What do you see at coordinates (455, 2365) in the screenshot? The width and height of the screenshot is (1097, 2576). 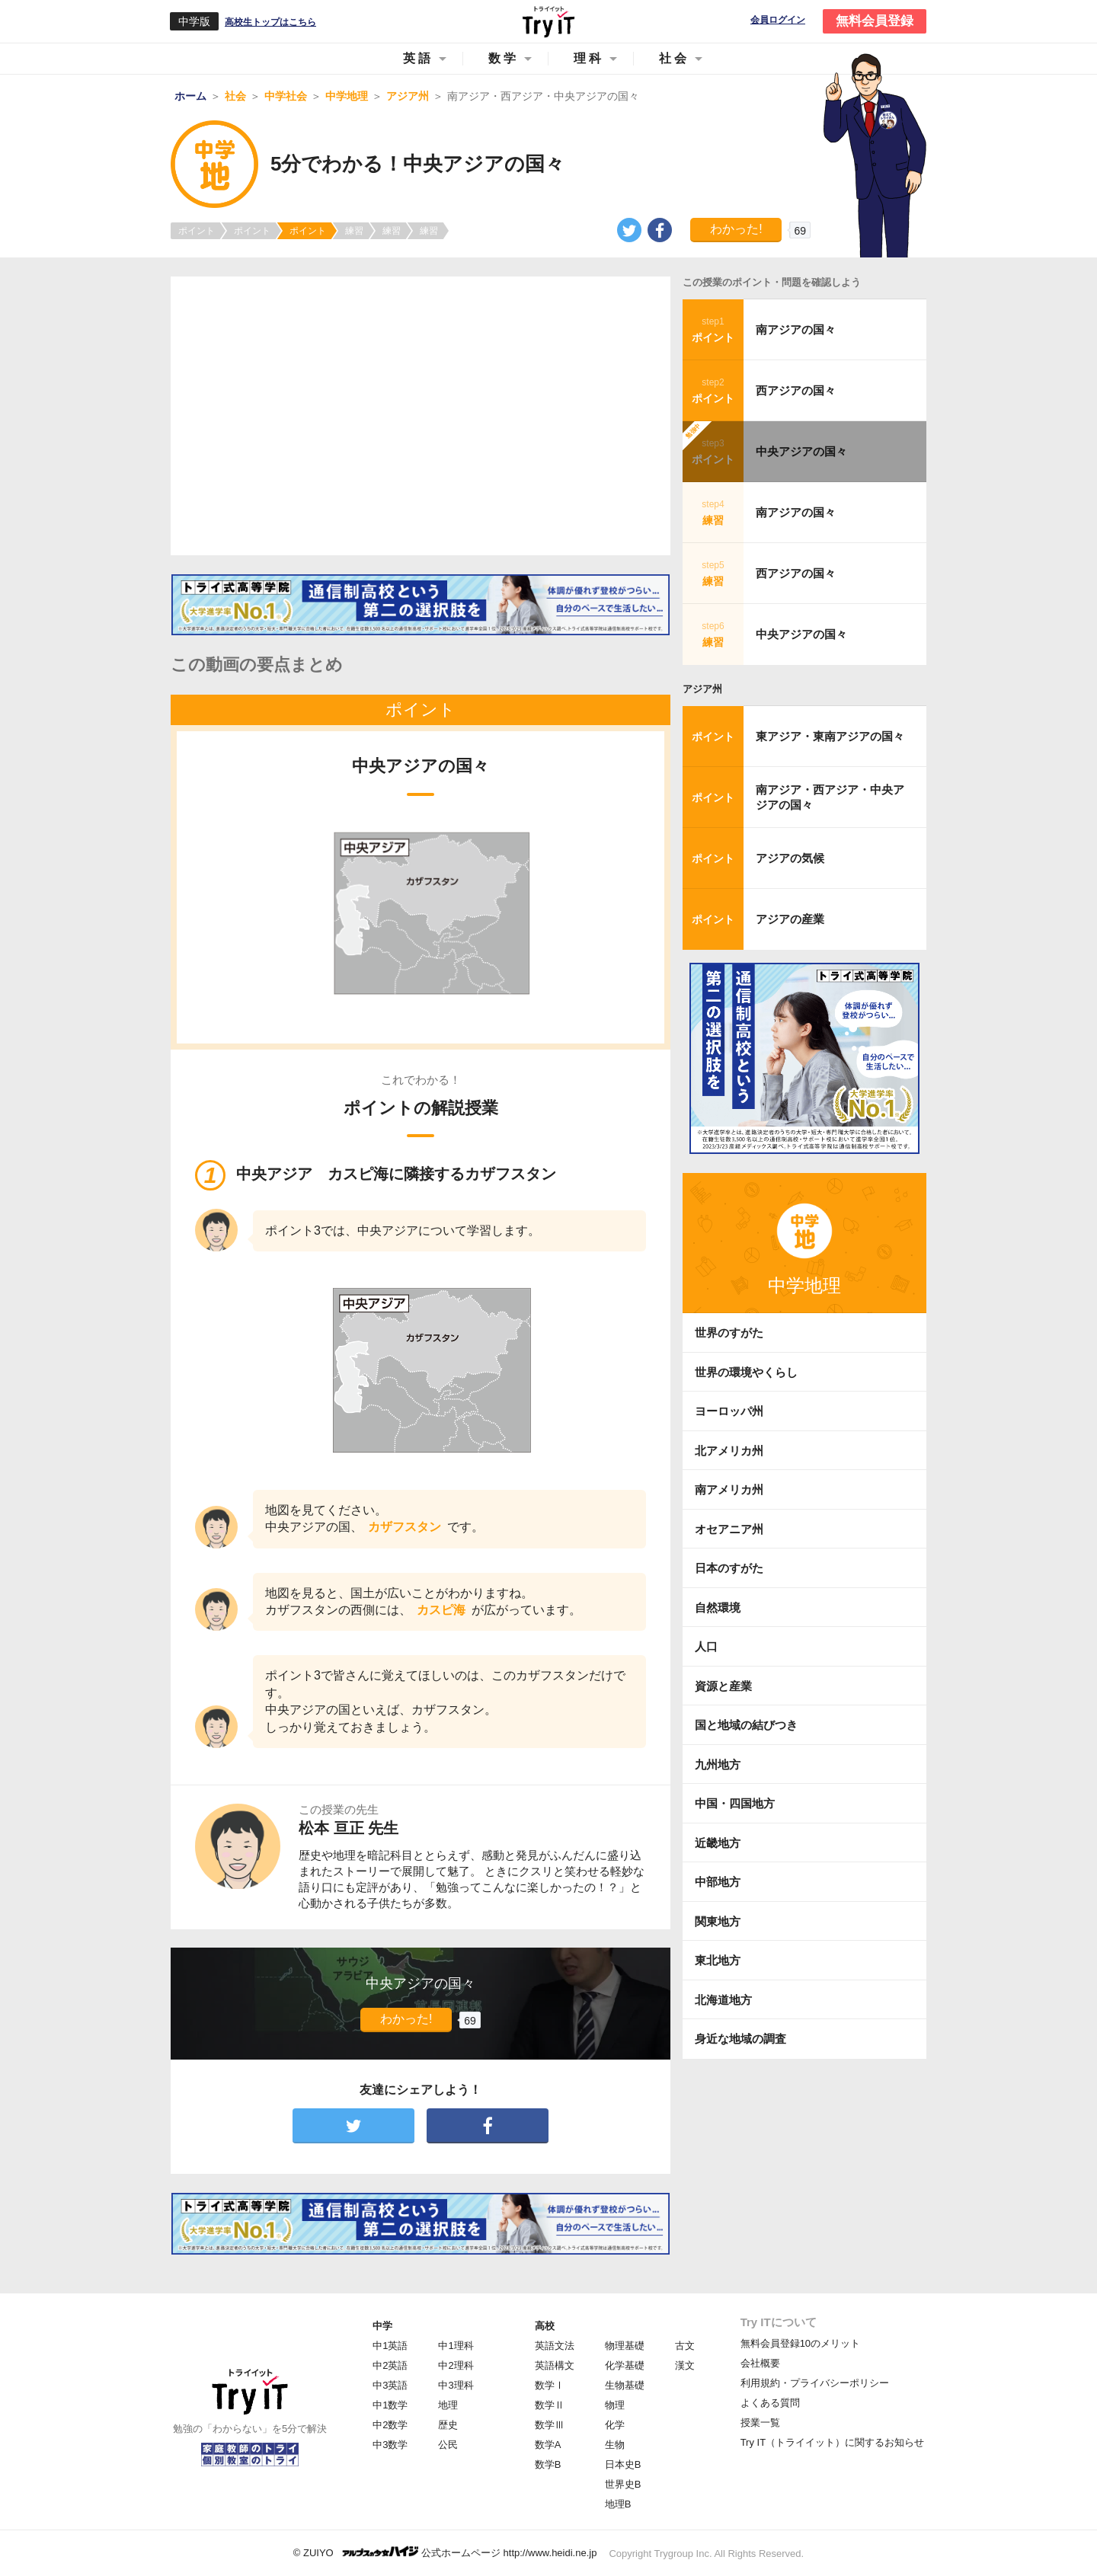 I see `中2理科` at bounding box center [455, 2365].